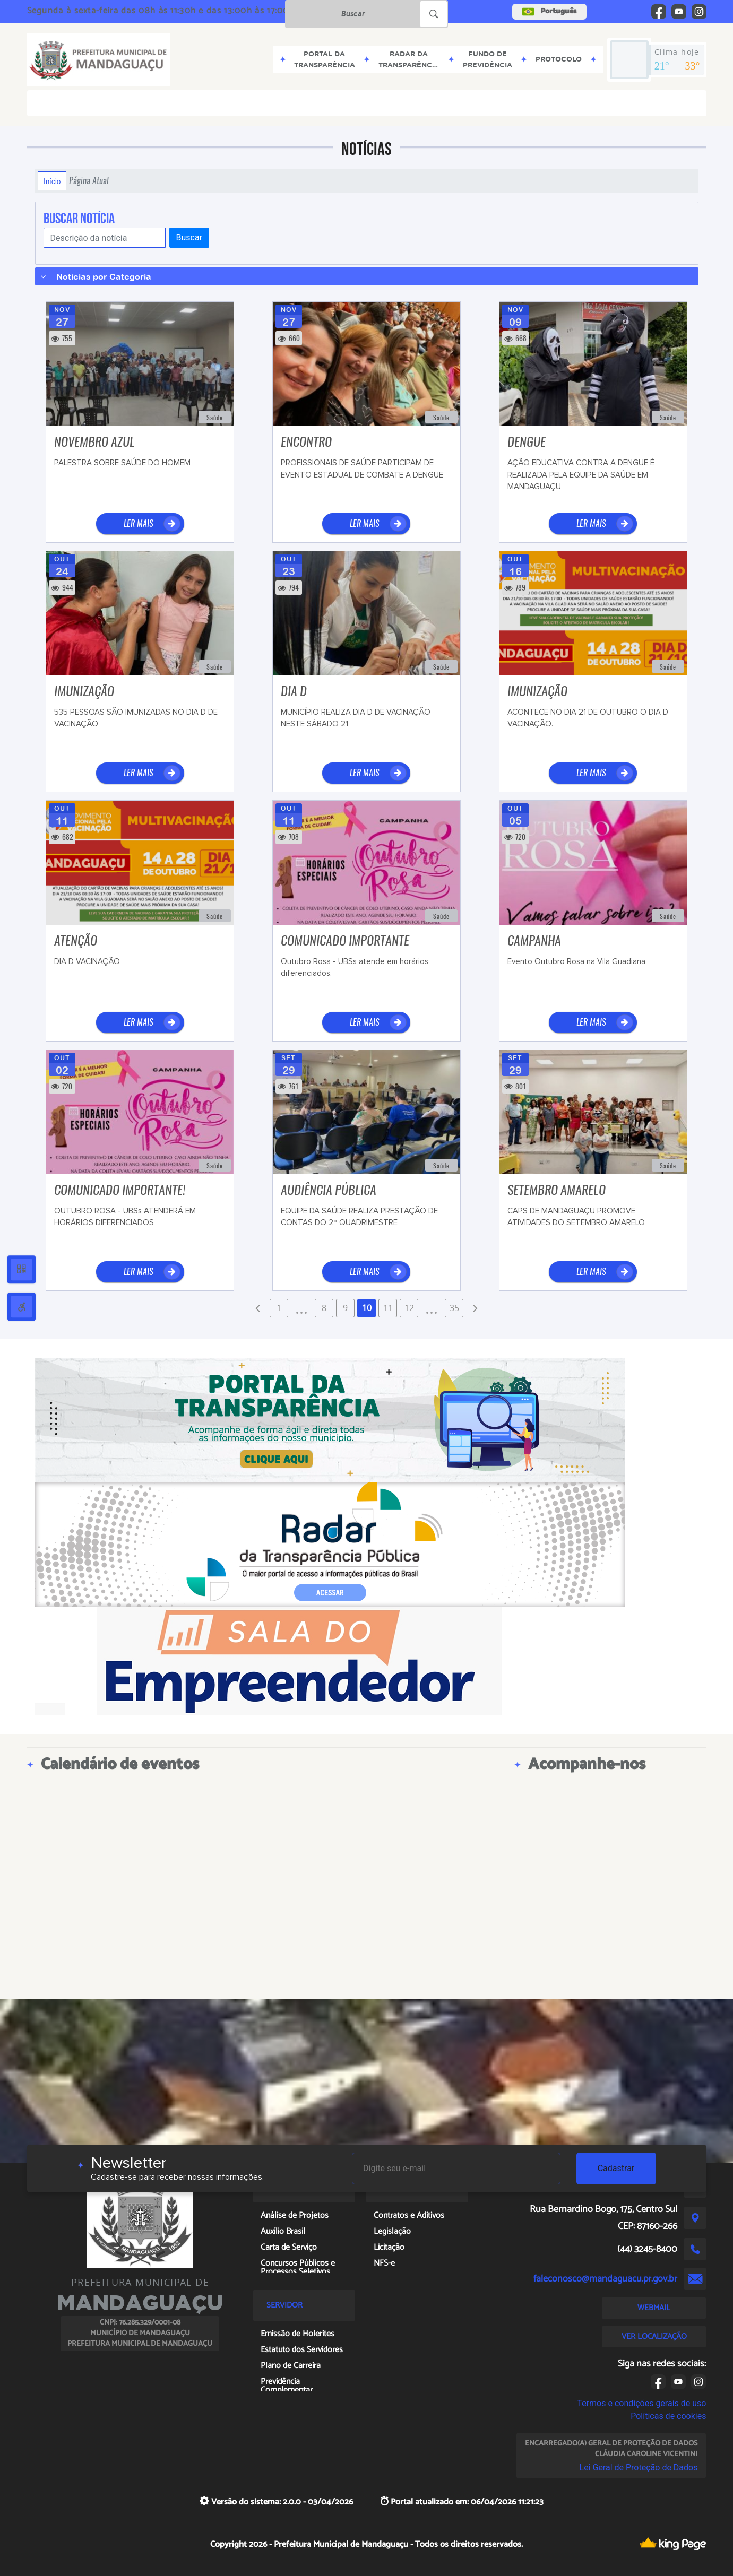 This screenshot has width=733, height=2576. Describe the element at coordinates (639, 2467) in the screenshot. I see `Lei Geral de Proteção de Dados` at that location.